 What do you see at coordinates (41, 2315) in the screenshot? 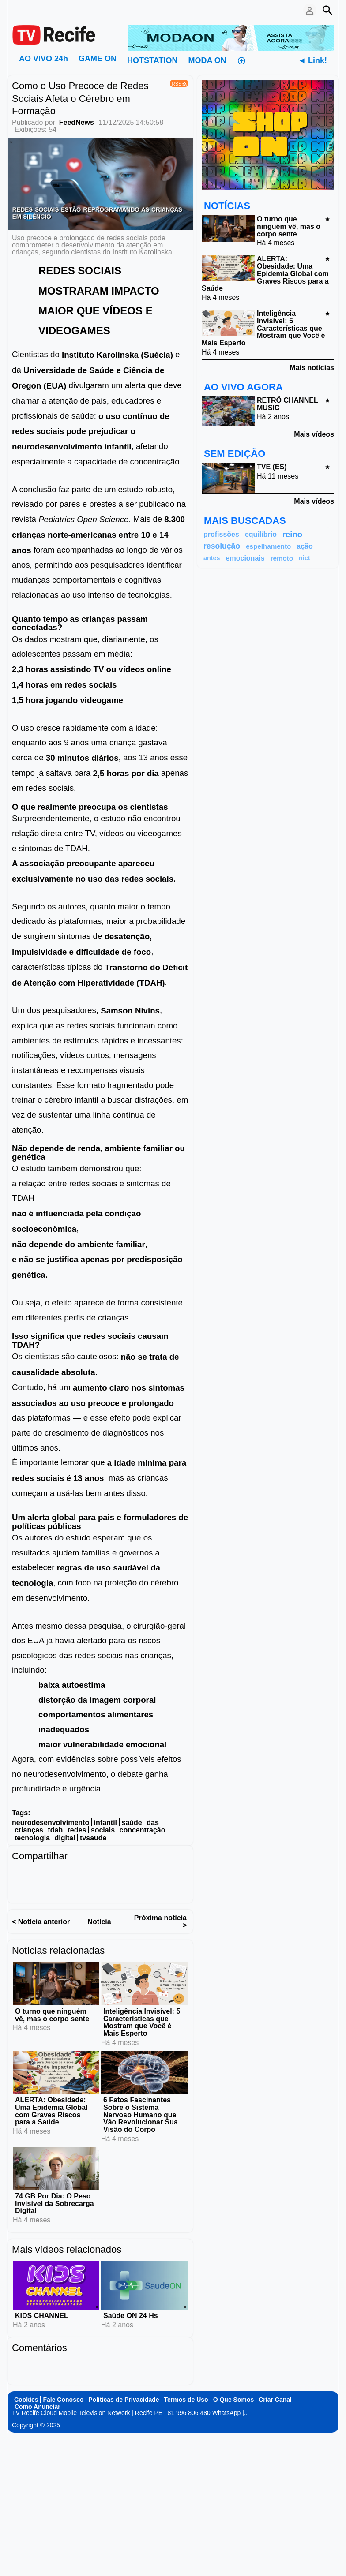
I see `KIDS CHANNEL` at bounding box center [41, 2315].